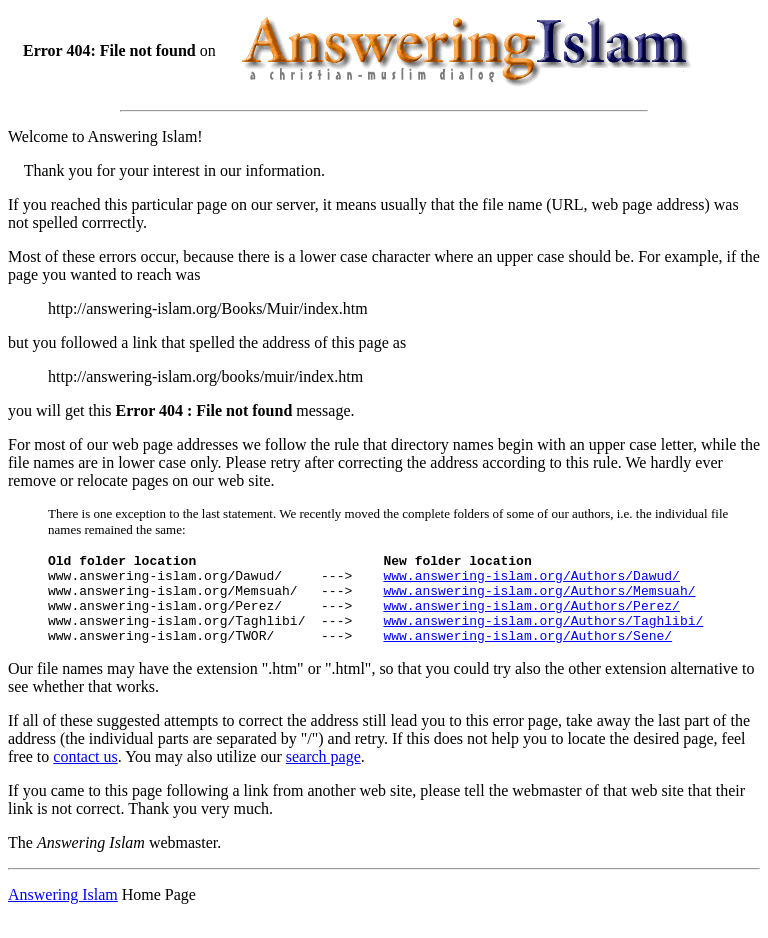  I want to click on www.answering-islam.org/Authors/Taghlibi/, so click(543, 635).